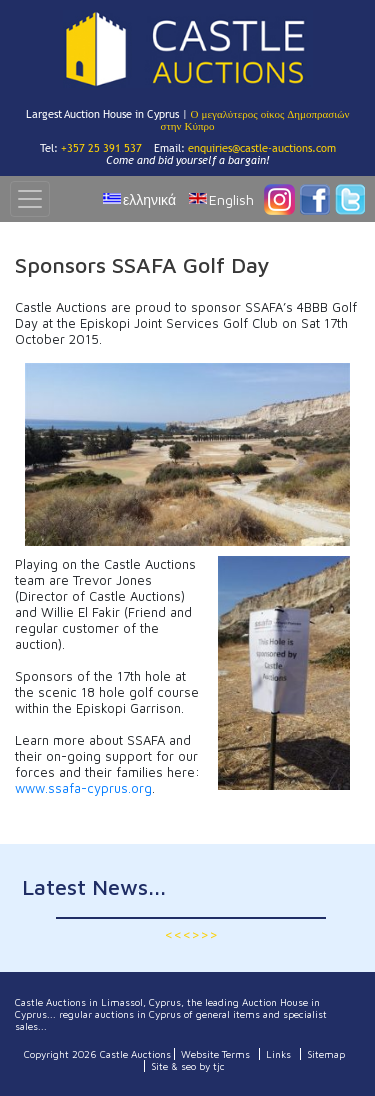 The height and width of the screenshot is (1096, 375). I want to click on Links, so click(278, 1054).